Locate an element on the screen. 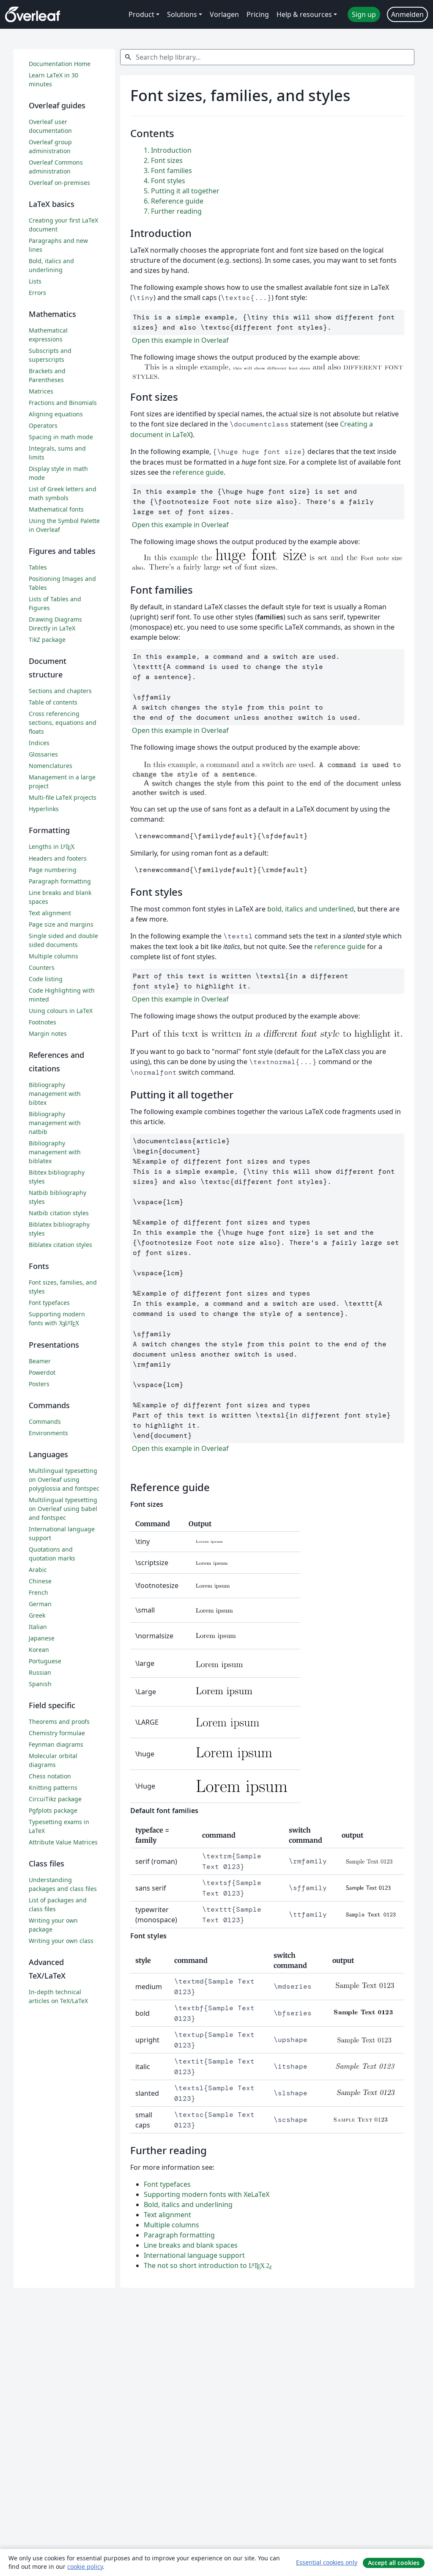 The width and height of the screenshot is (433, 2576). Overleaf on-premises is located at coordinates (59, 183).